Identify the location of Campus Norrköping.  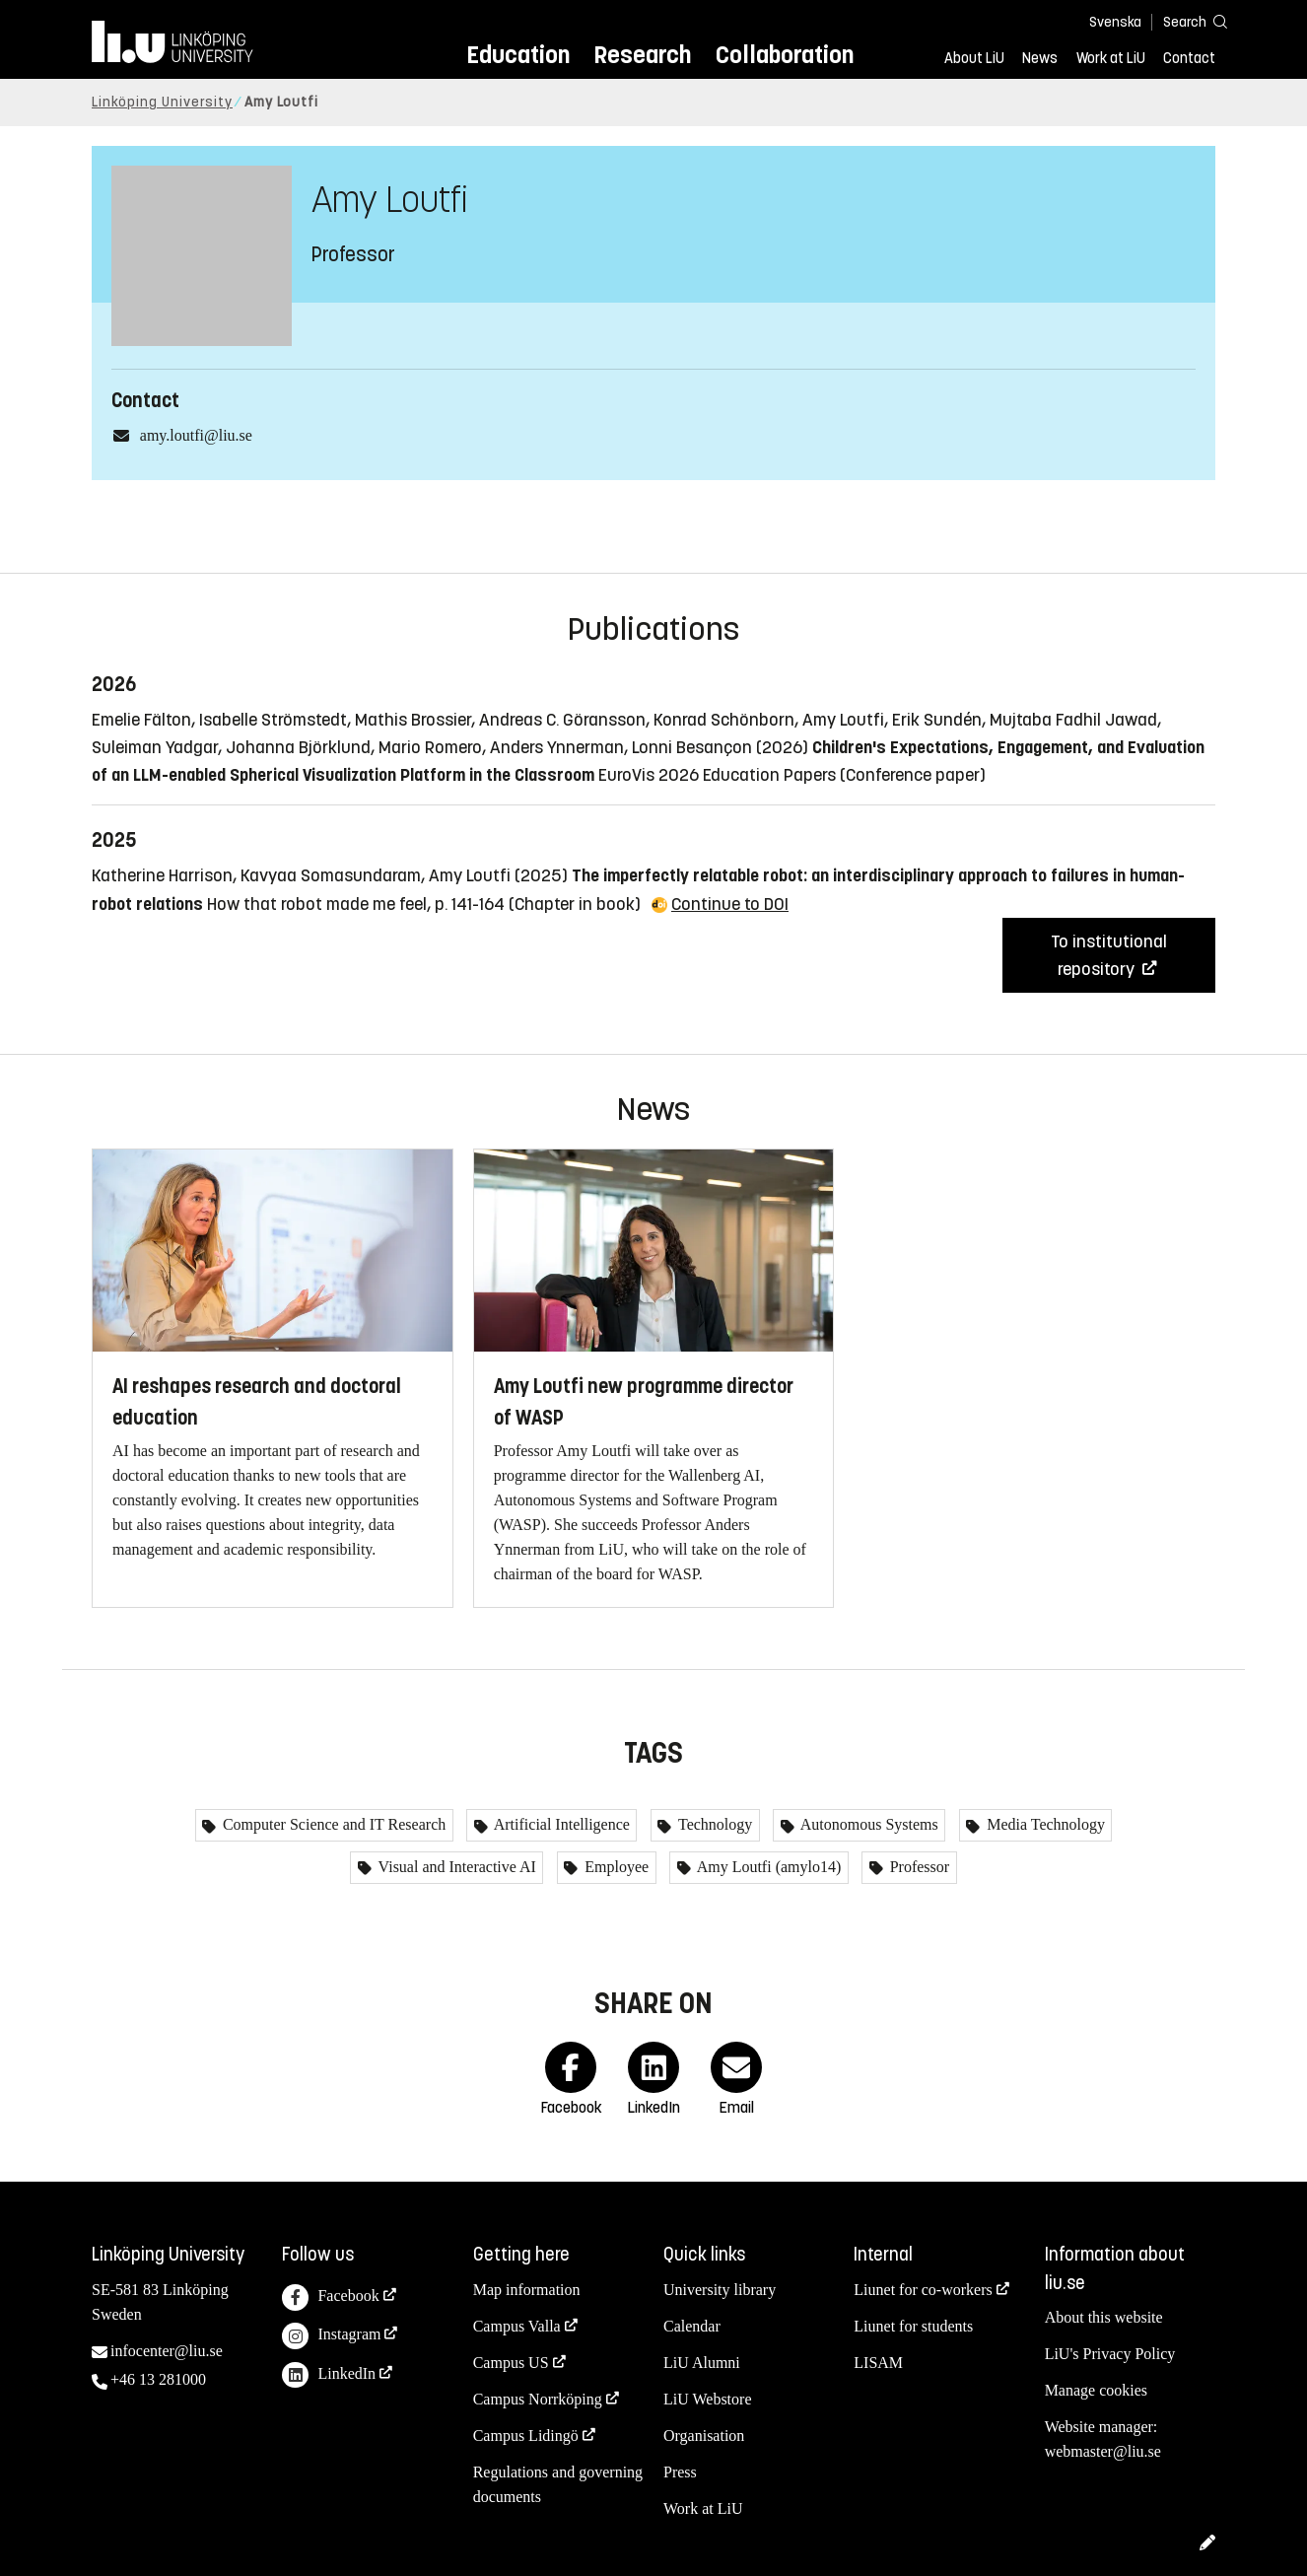
(537, 2399).